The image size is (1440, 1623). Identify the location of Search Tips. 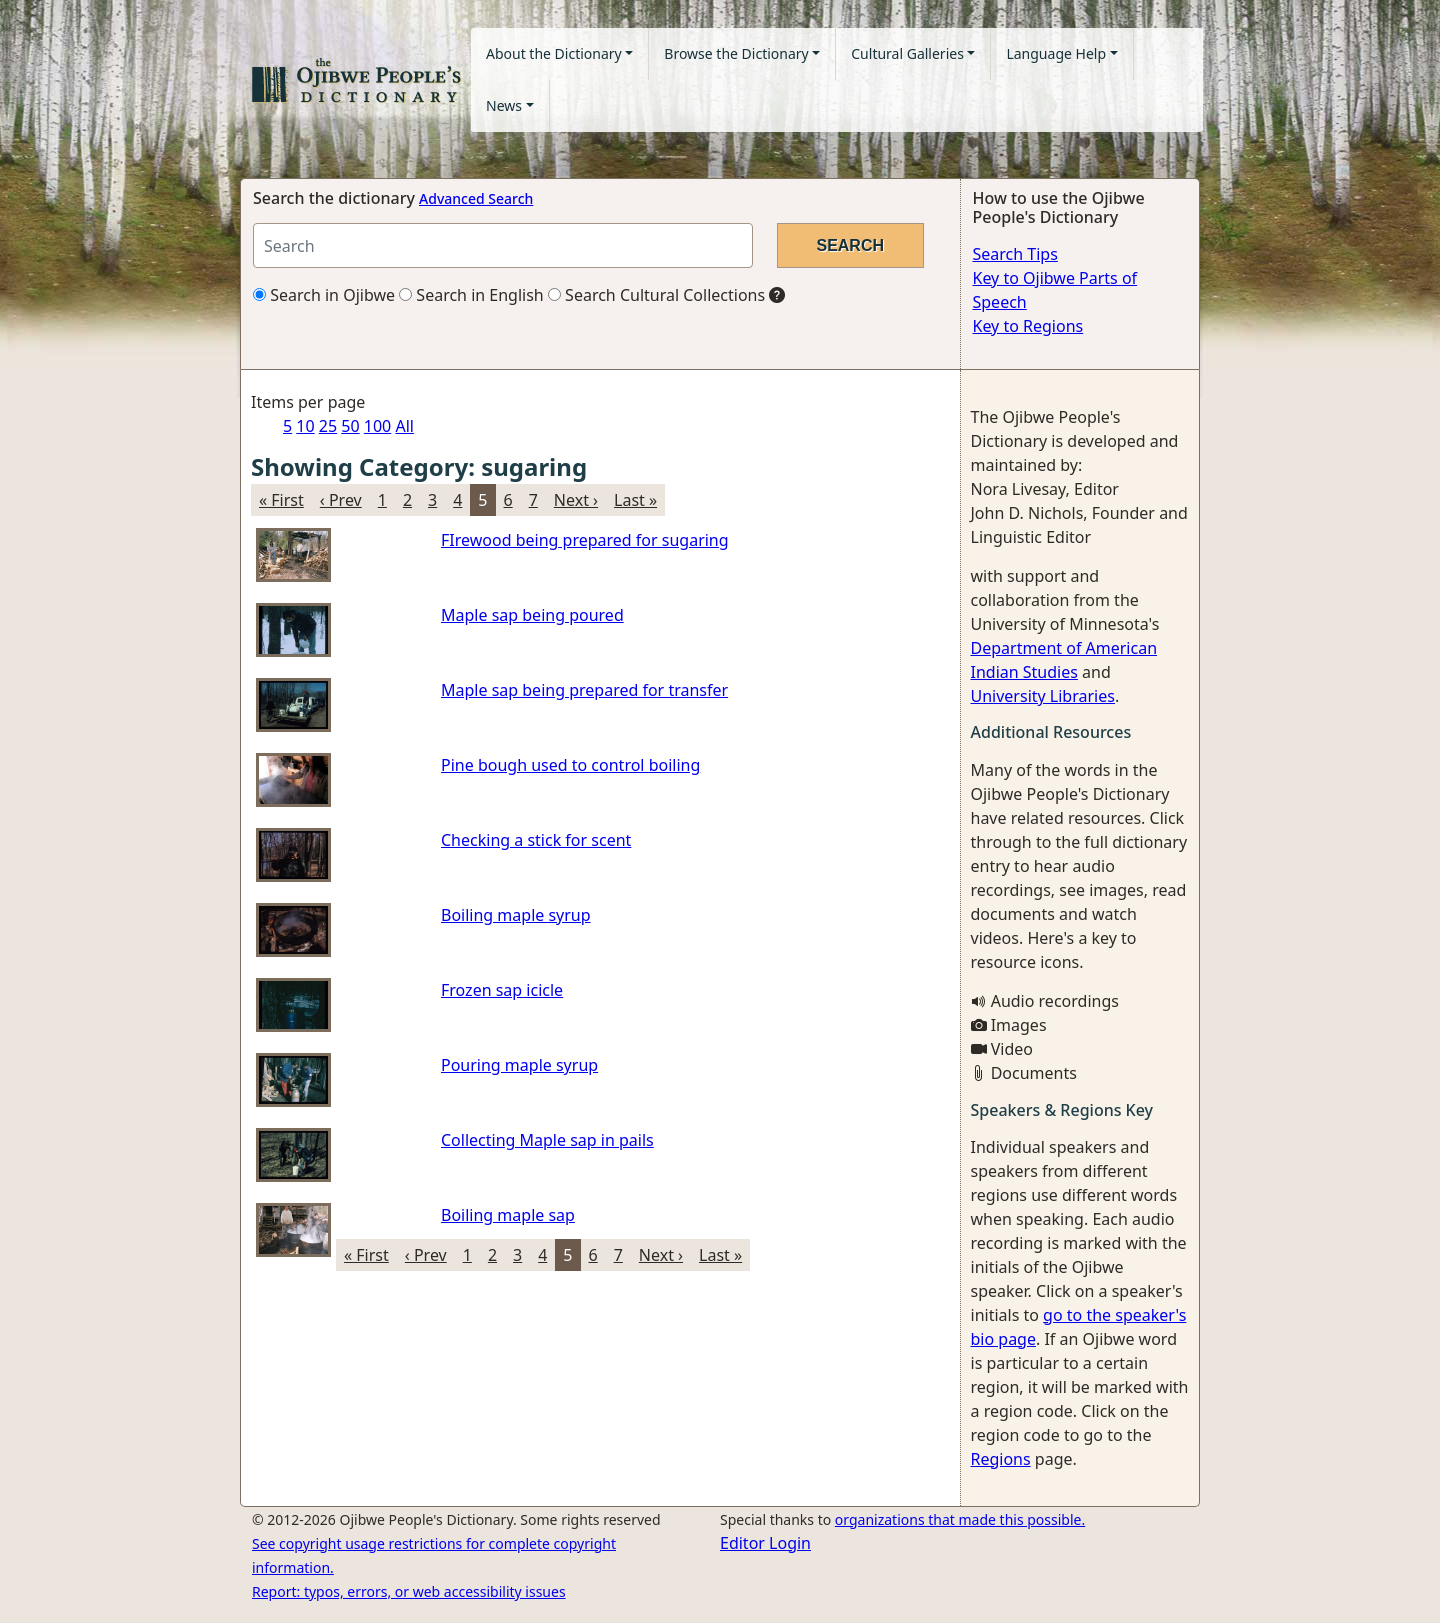
(1015, 254).